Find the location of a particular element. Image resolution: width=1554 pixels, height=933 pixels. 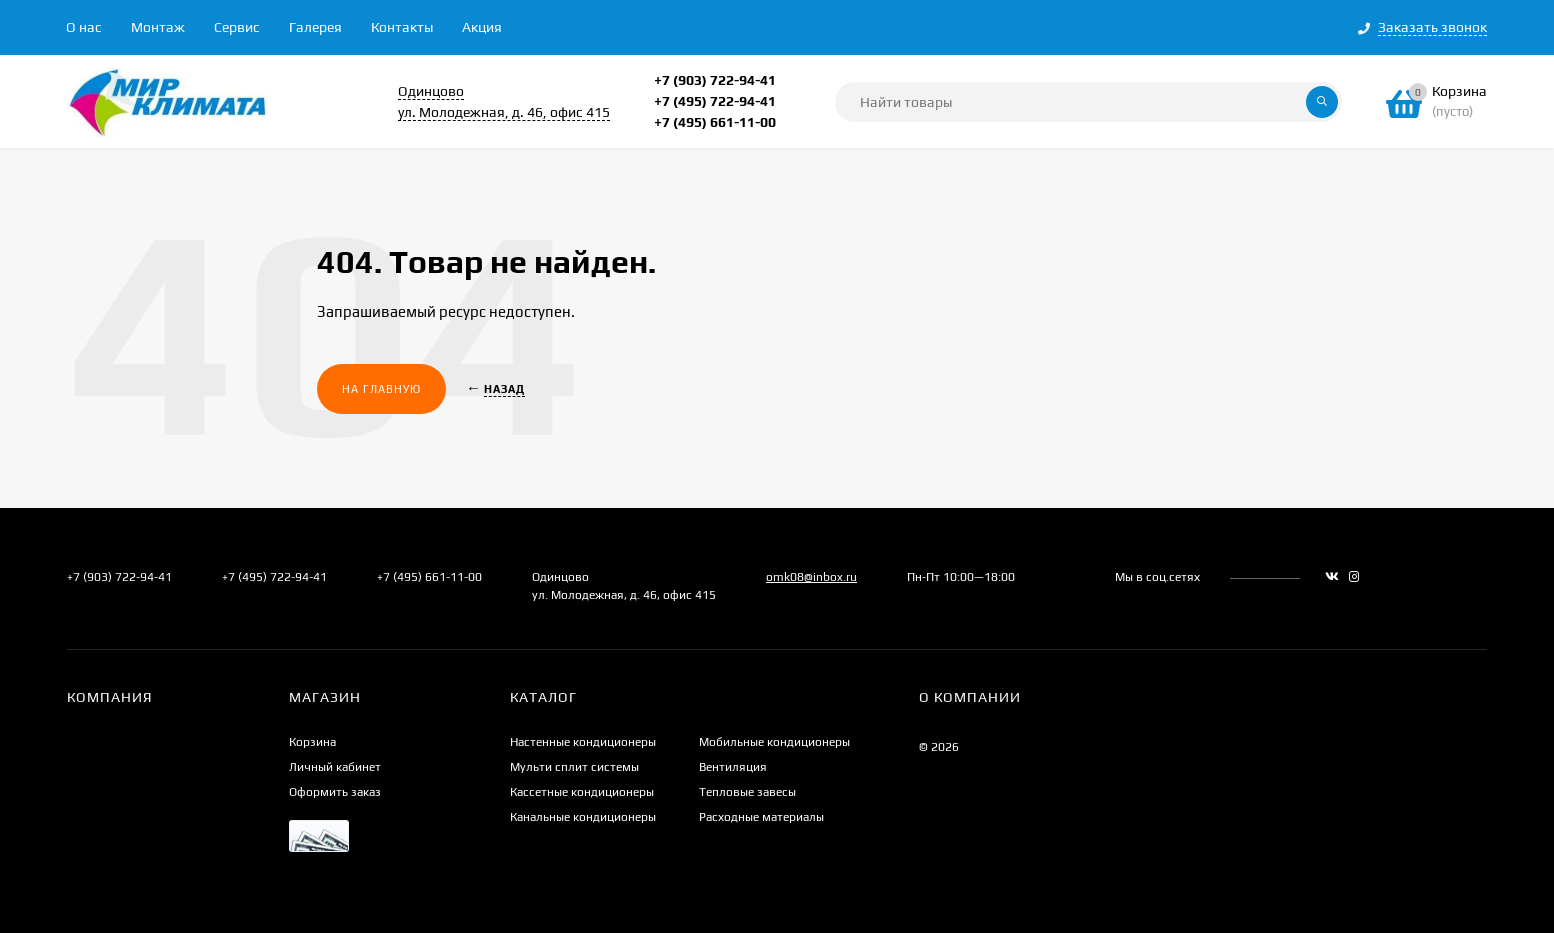

Контакты is located at coordinates (402, 27).